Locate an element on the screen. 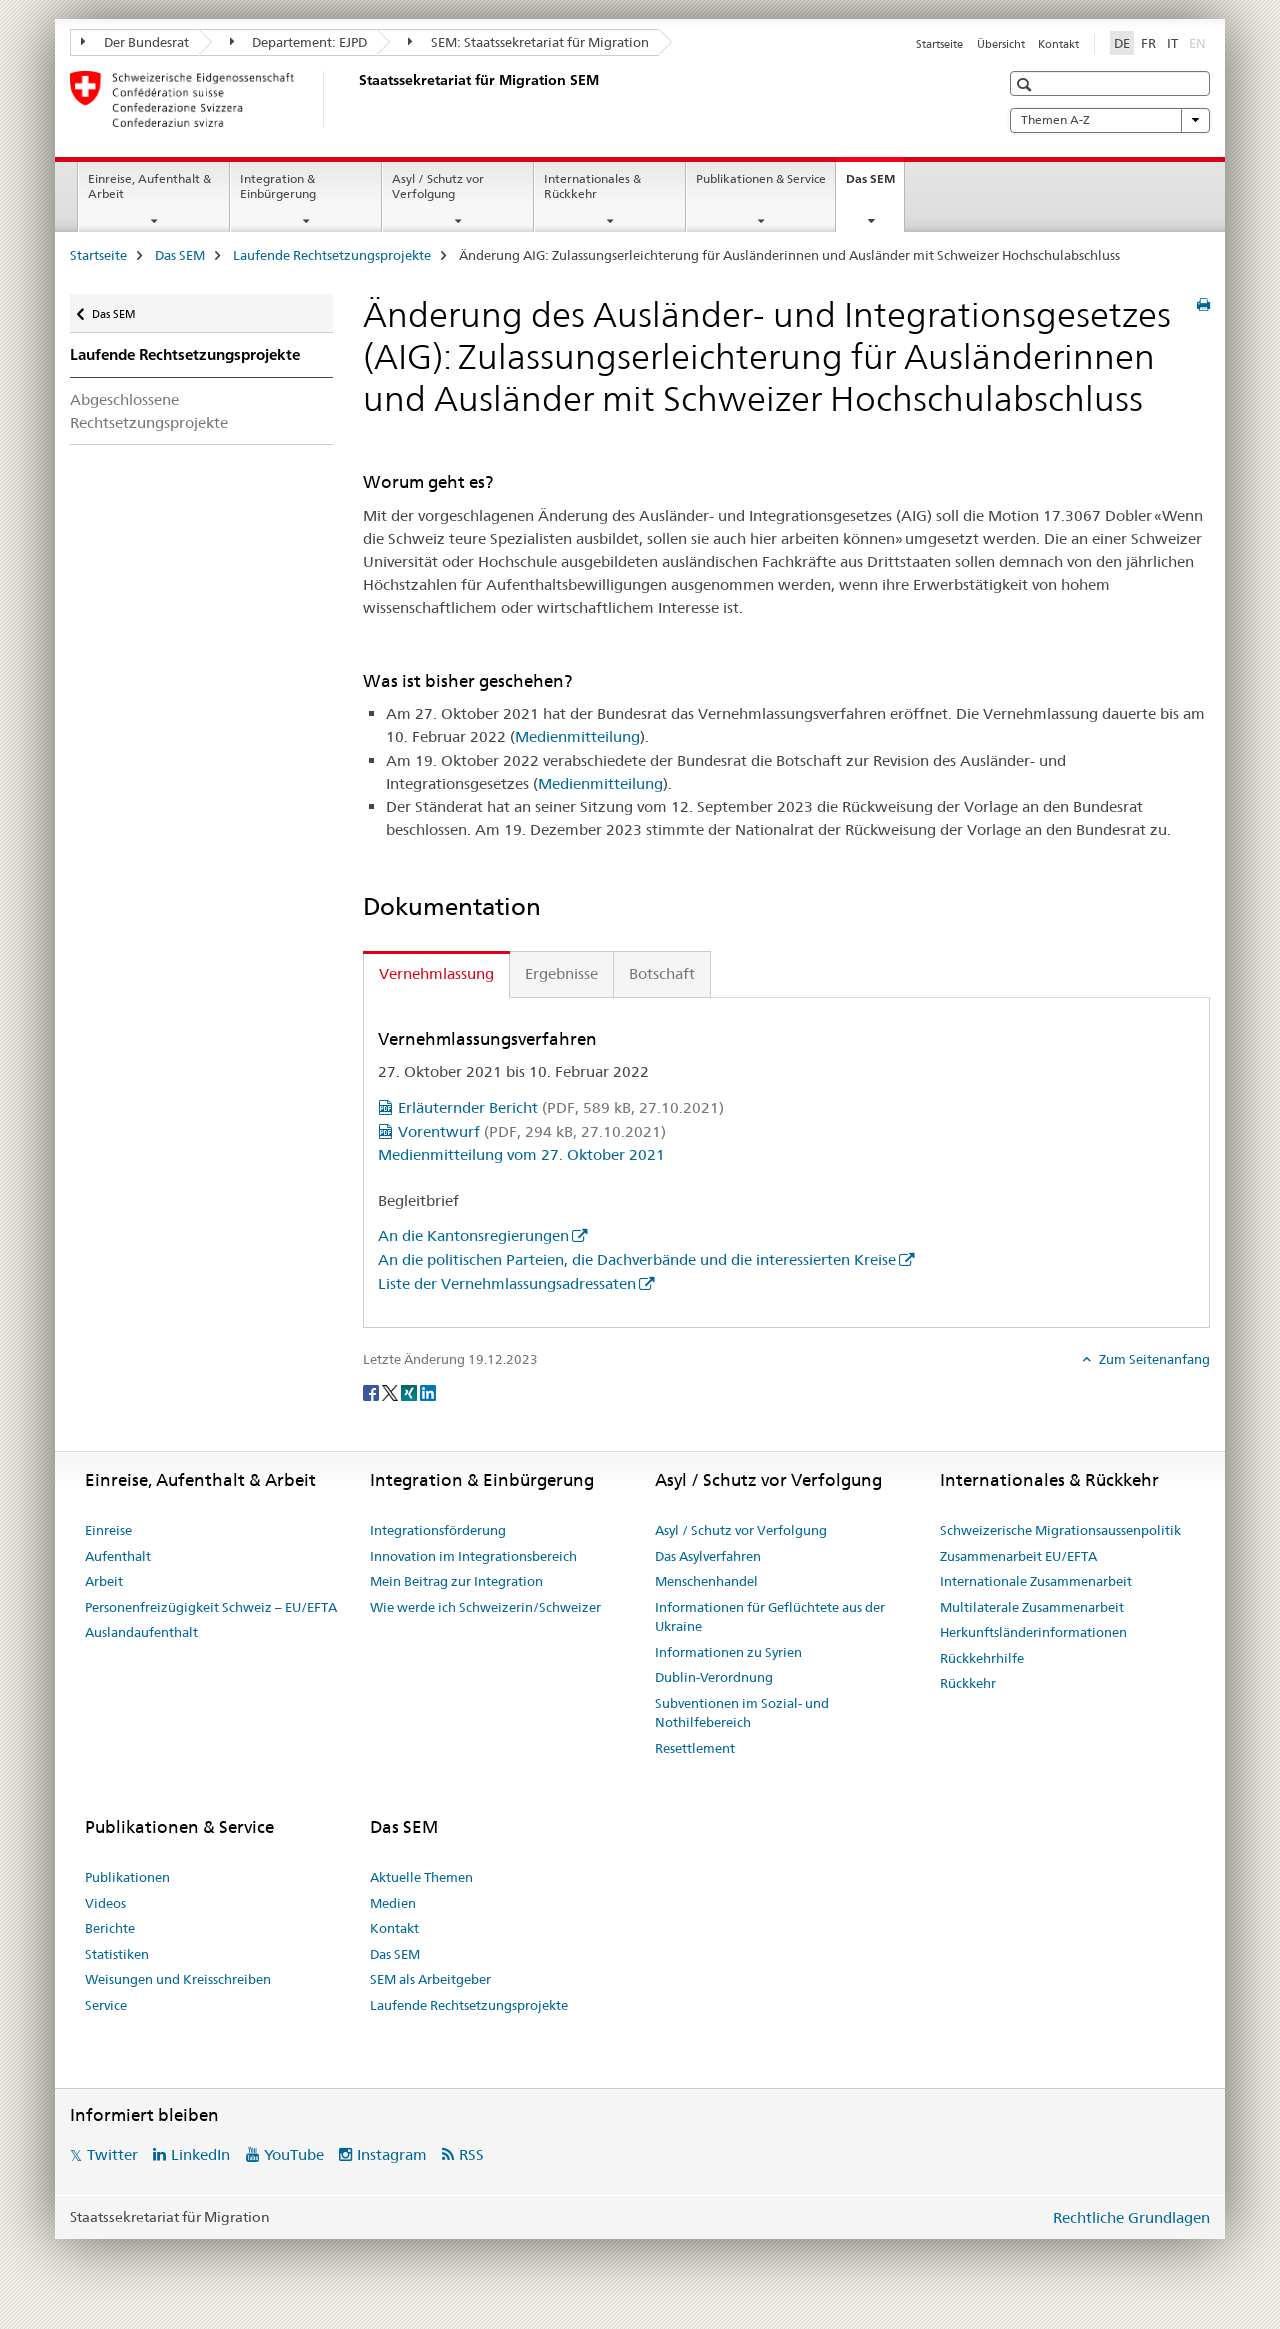  Einreise is located at coordinates (108, 1530).